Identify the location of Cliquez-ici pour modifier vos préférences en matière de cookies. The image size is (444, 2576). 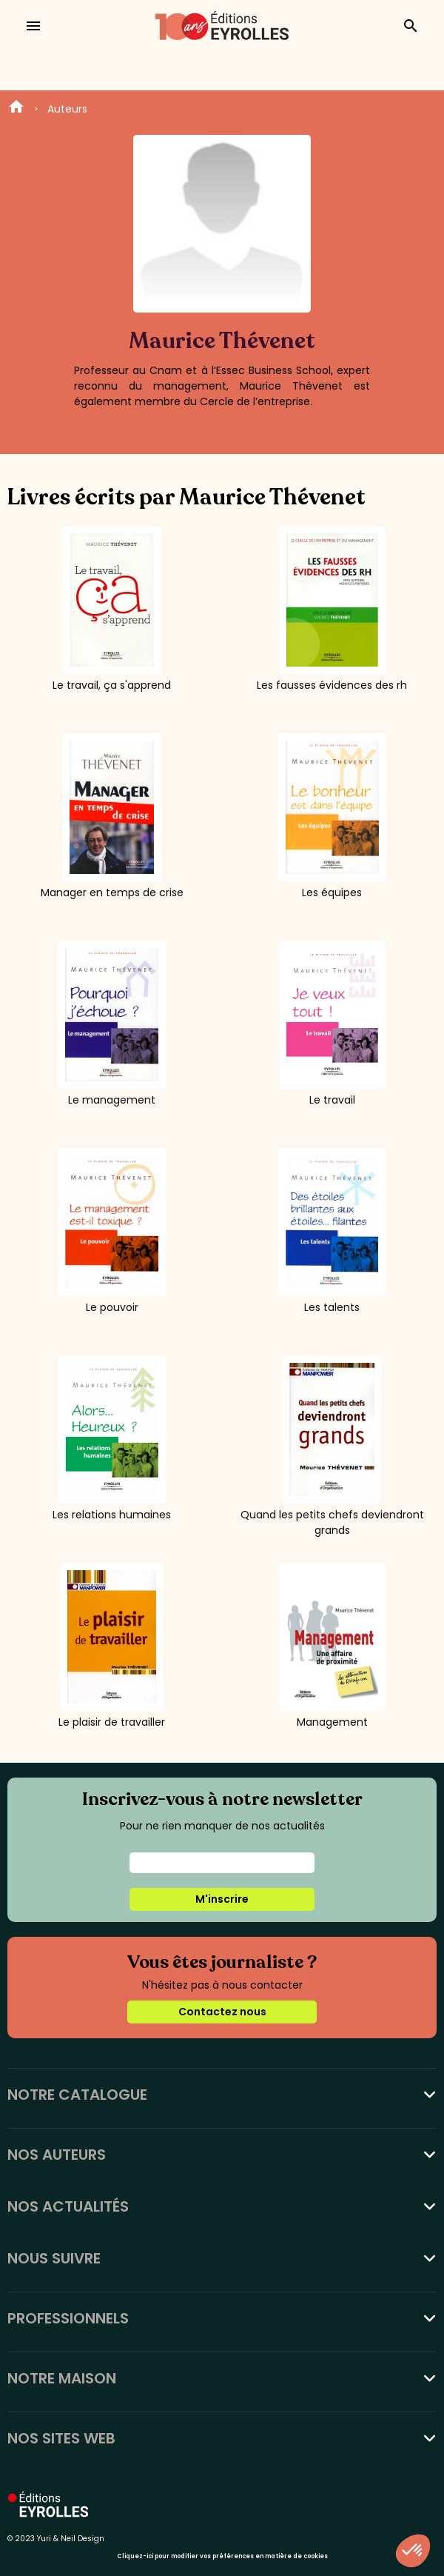
(222, 2556).